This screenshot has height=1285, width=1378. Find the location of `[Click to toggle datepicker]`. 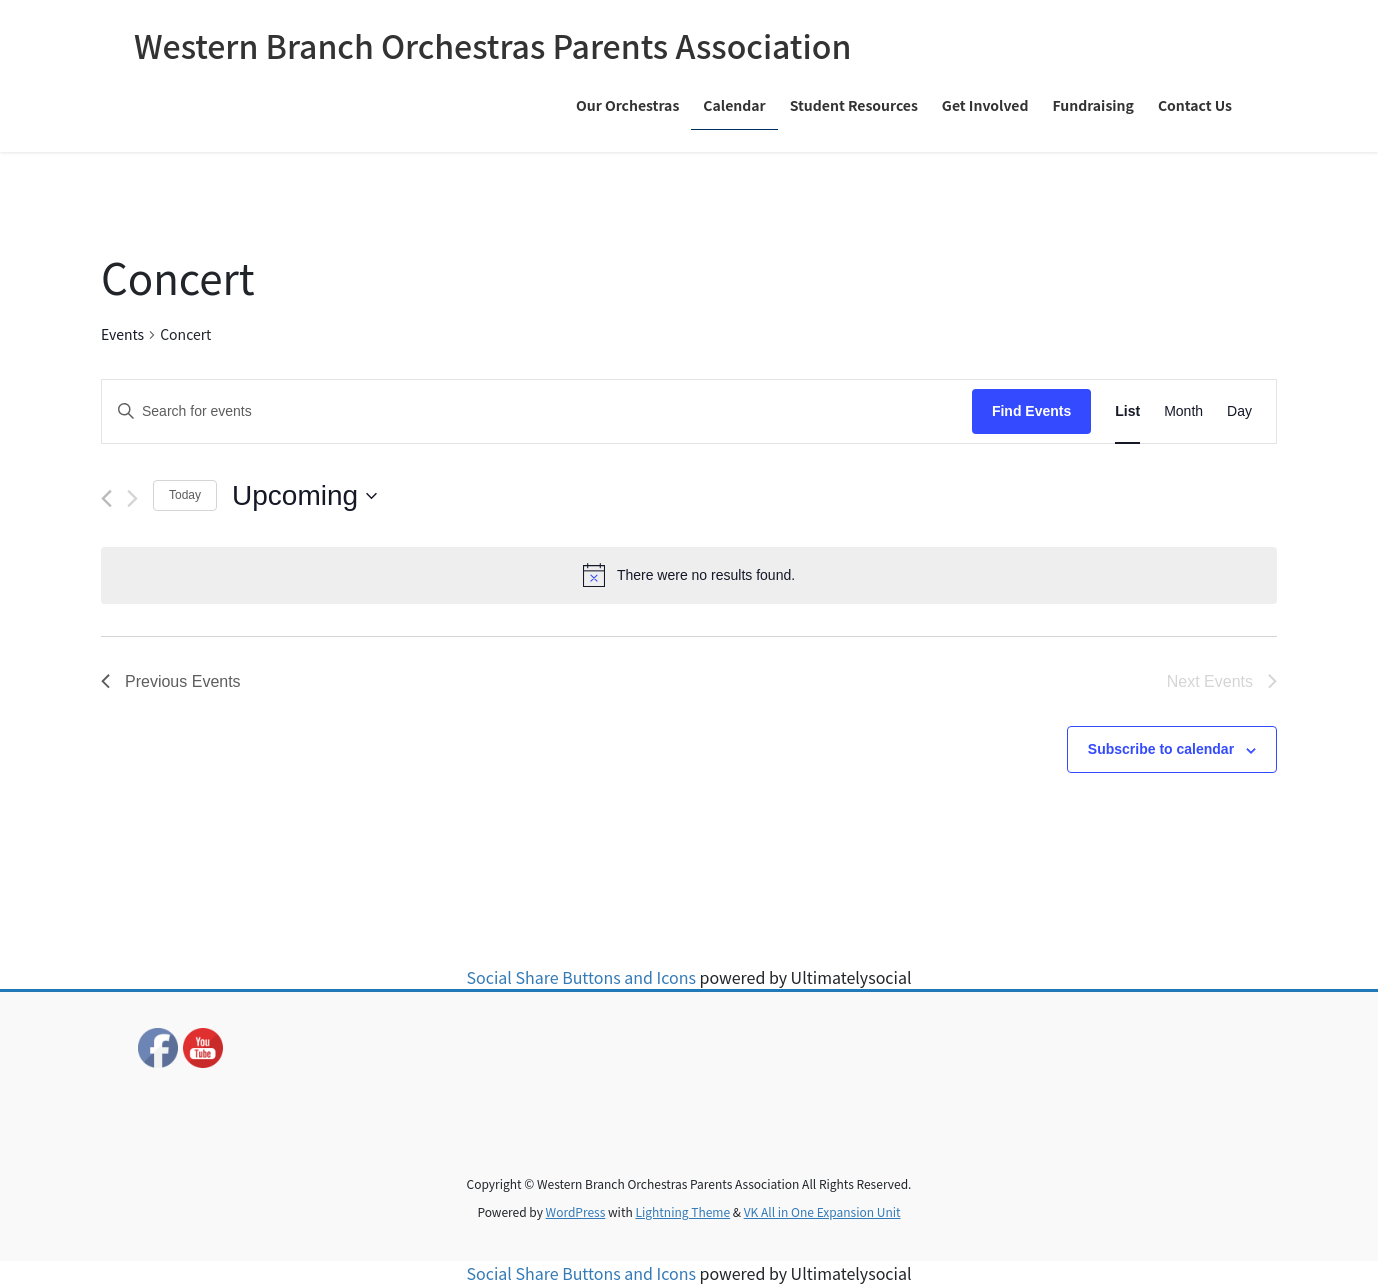

[Click to toggle datepicker] is located at coordinates (304, 496).